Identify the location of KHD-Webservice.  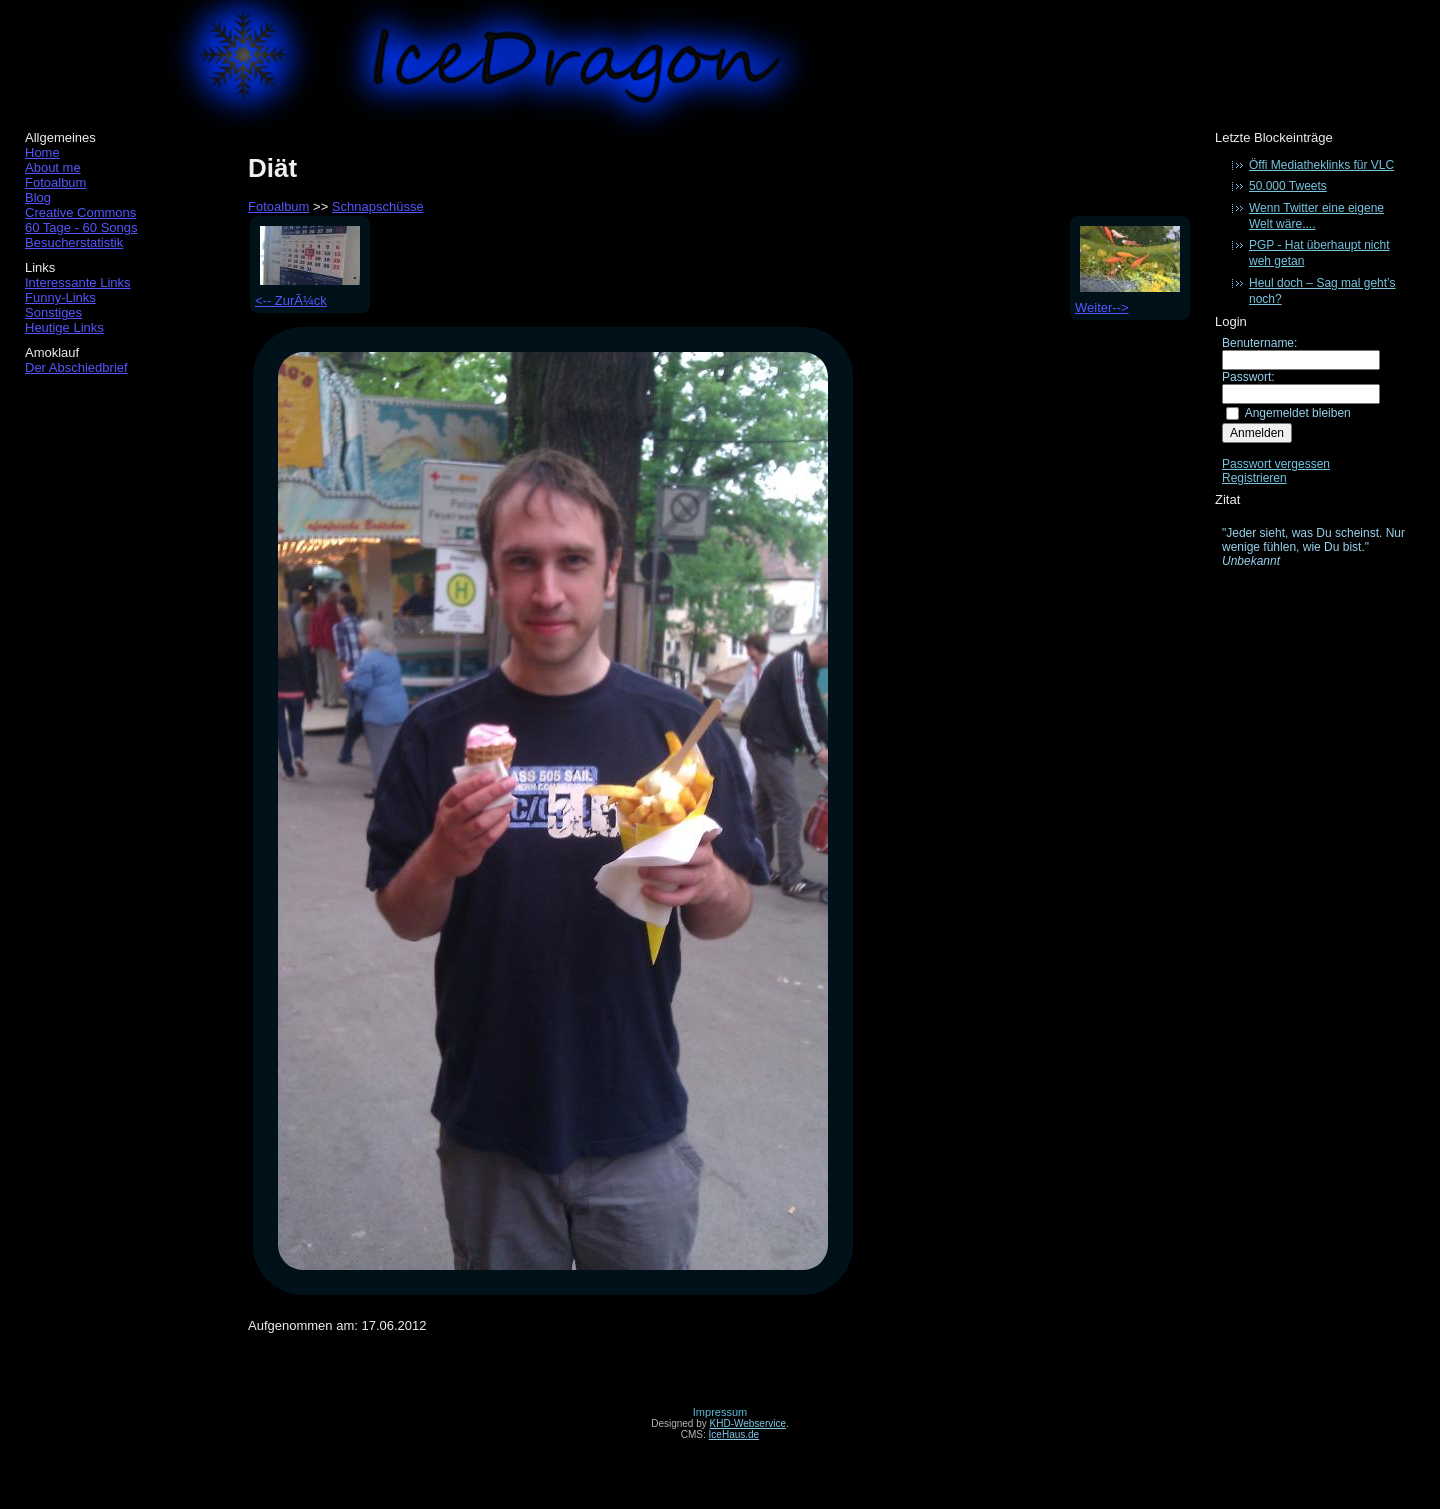
(748, 1423).